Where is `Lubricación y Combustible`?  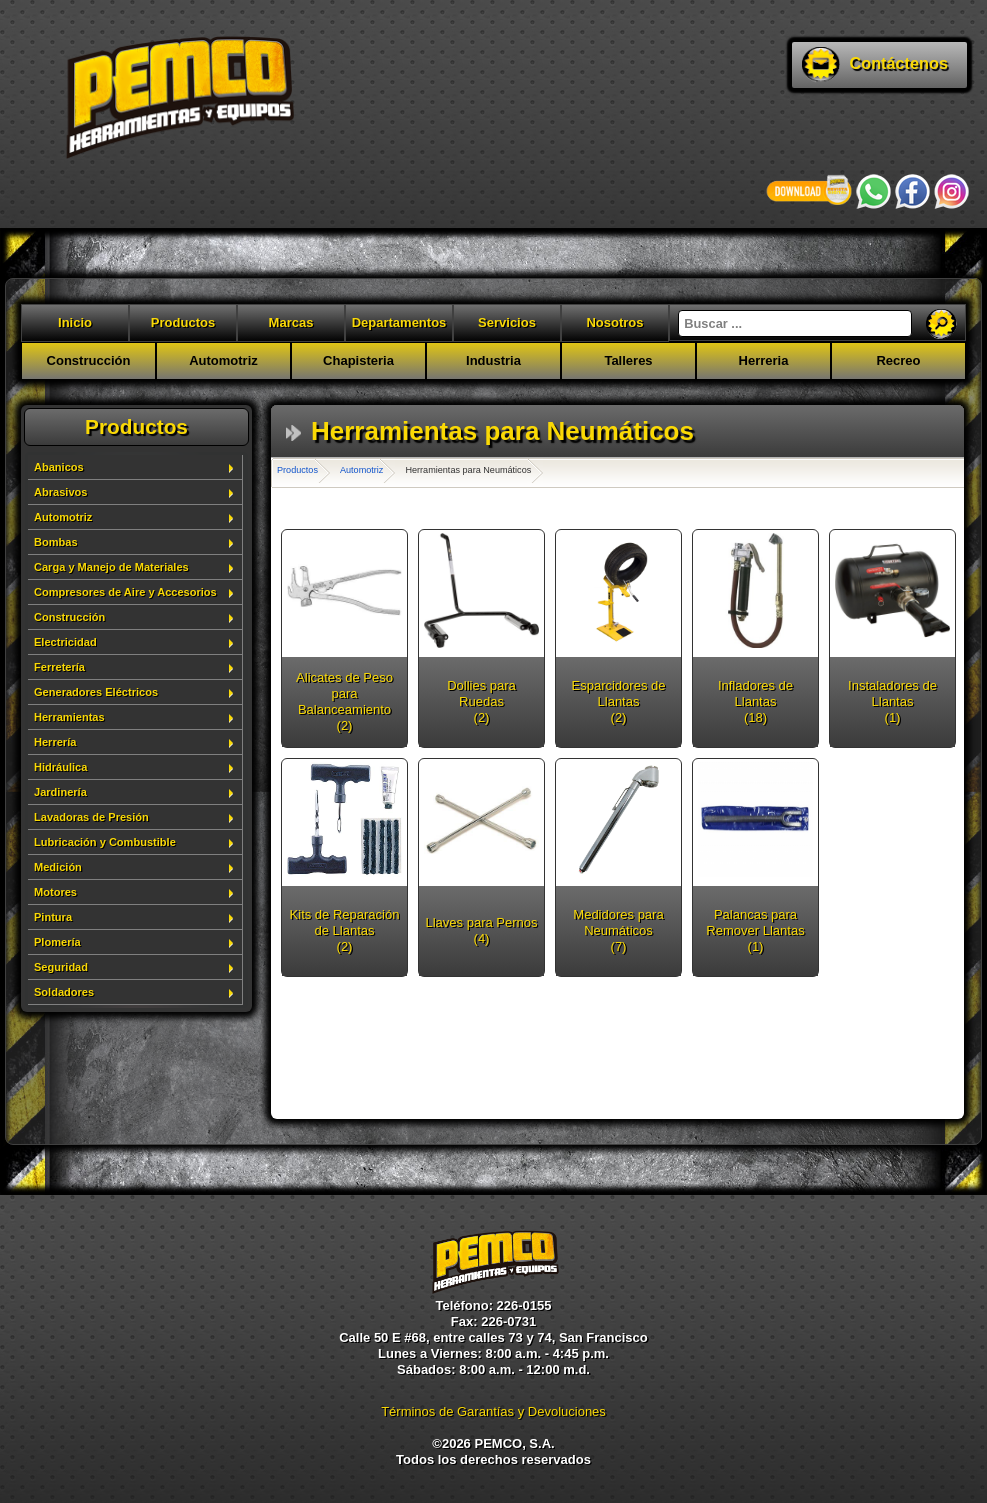
Lubricación y Combustible is located at coordinates (105, 842).